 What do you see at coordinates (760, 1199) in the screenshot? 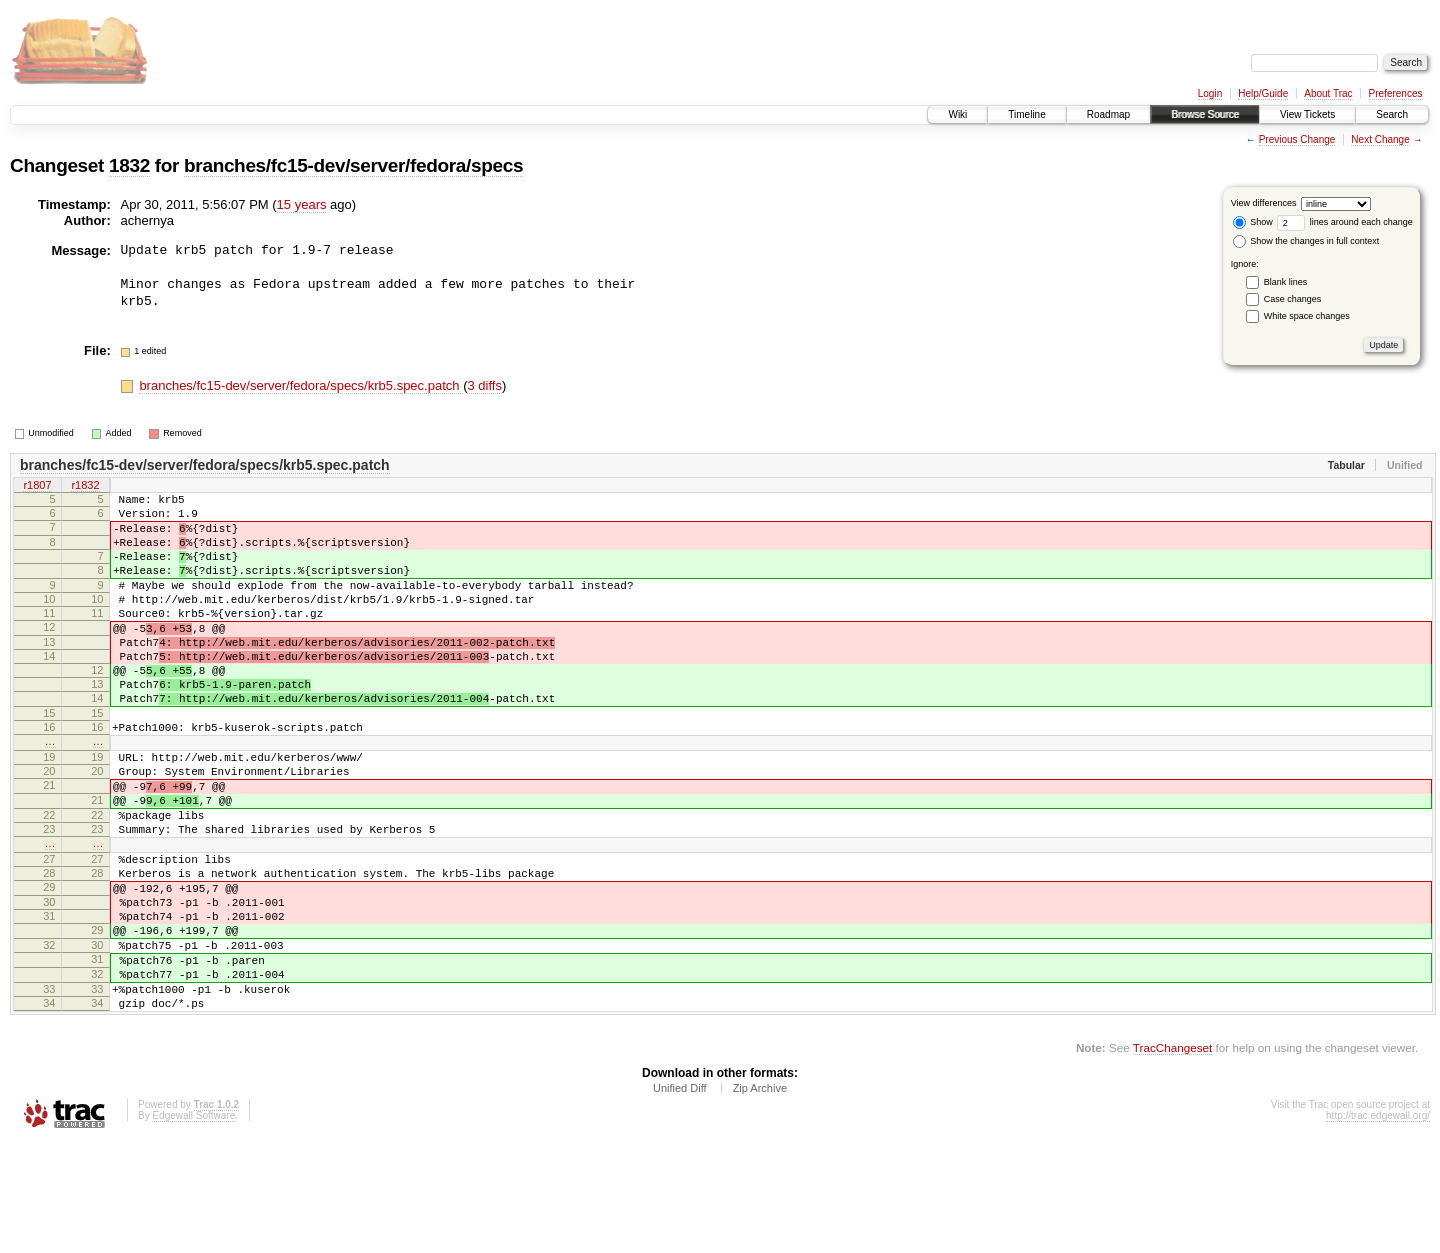
I see `Zip Archive` at bounding box center [760, 1199].